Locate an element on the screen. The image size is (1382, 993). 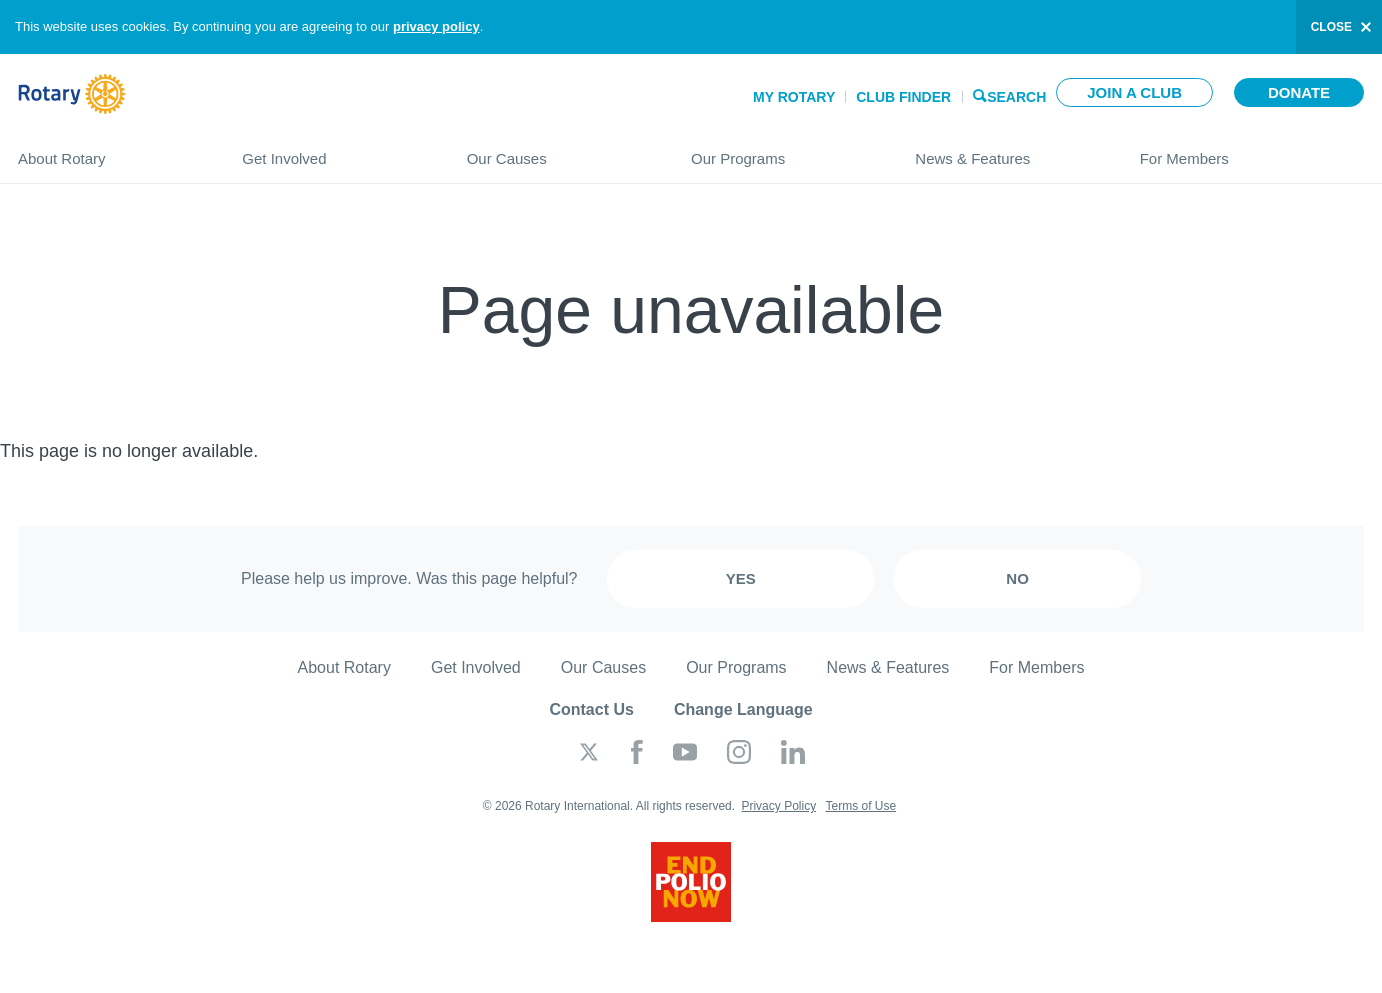
Join a club is located at coordinates (1134, 92).